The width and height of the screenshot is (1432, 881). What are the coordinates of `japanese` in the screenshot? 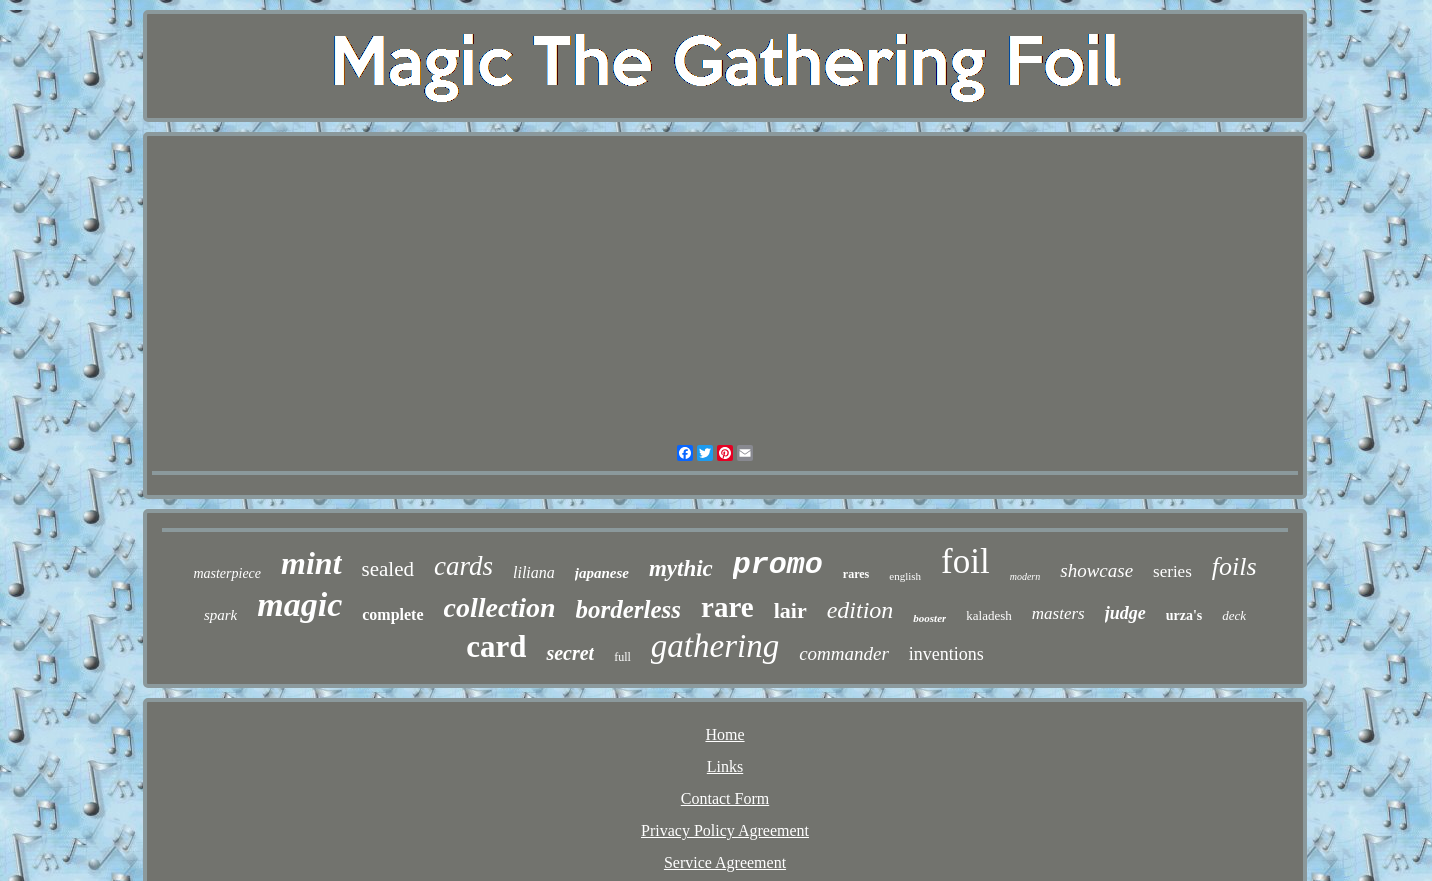 It's located at (602, 573).